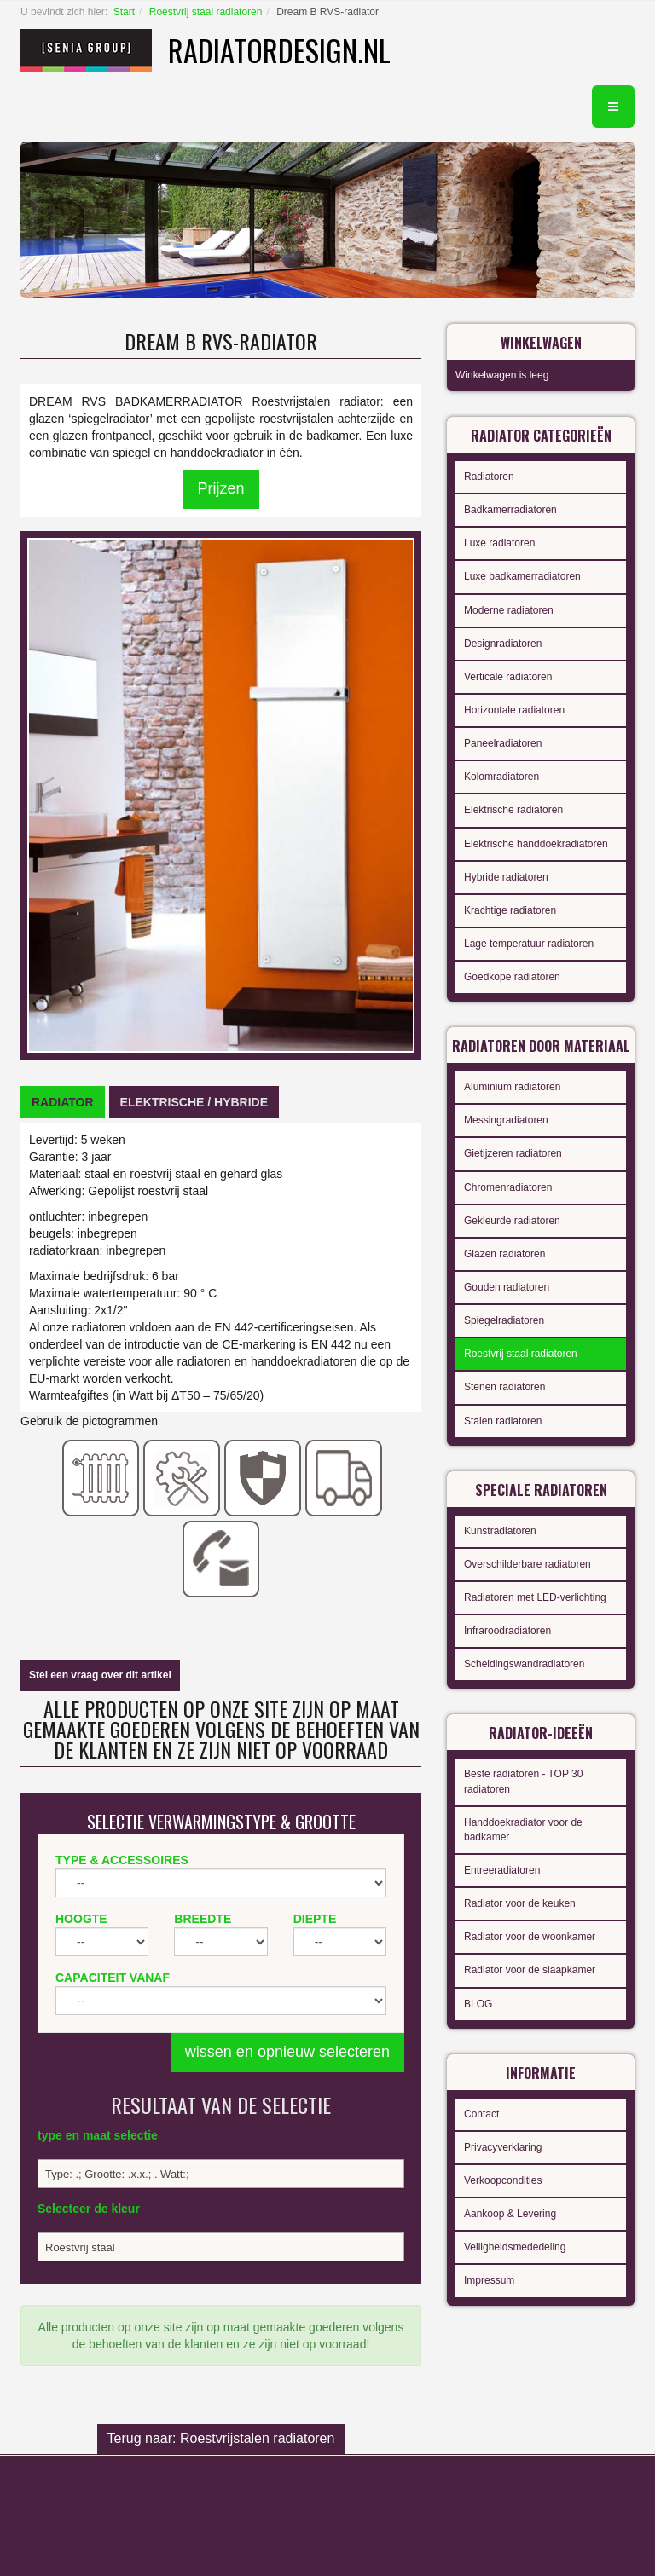  Describe the element at coordinates (513, 1153) in the screenshot. I see `Gietijzeren radiatoren` at that location.